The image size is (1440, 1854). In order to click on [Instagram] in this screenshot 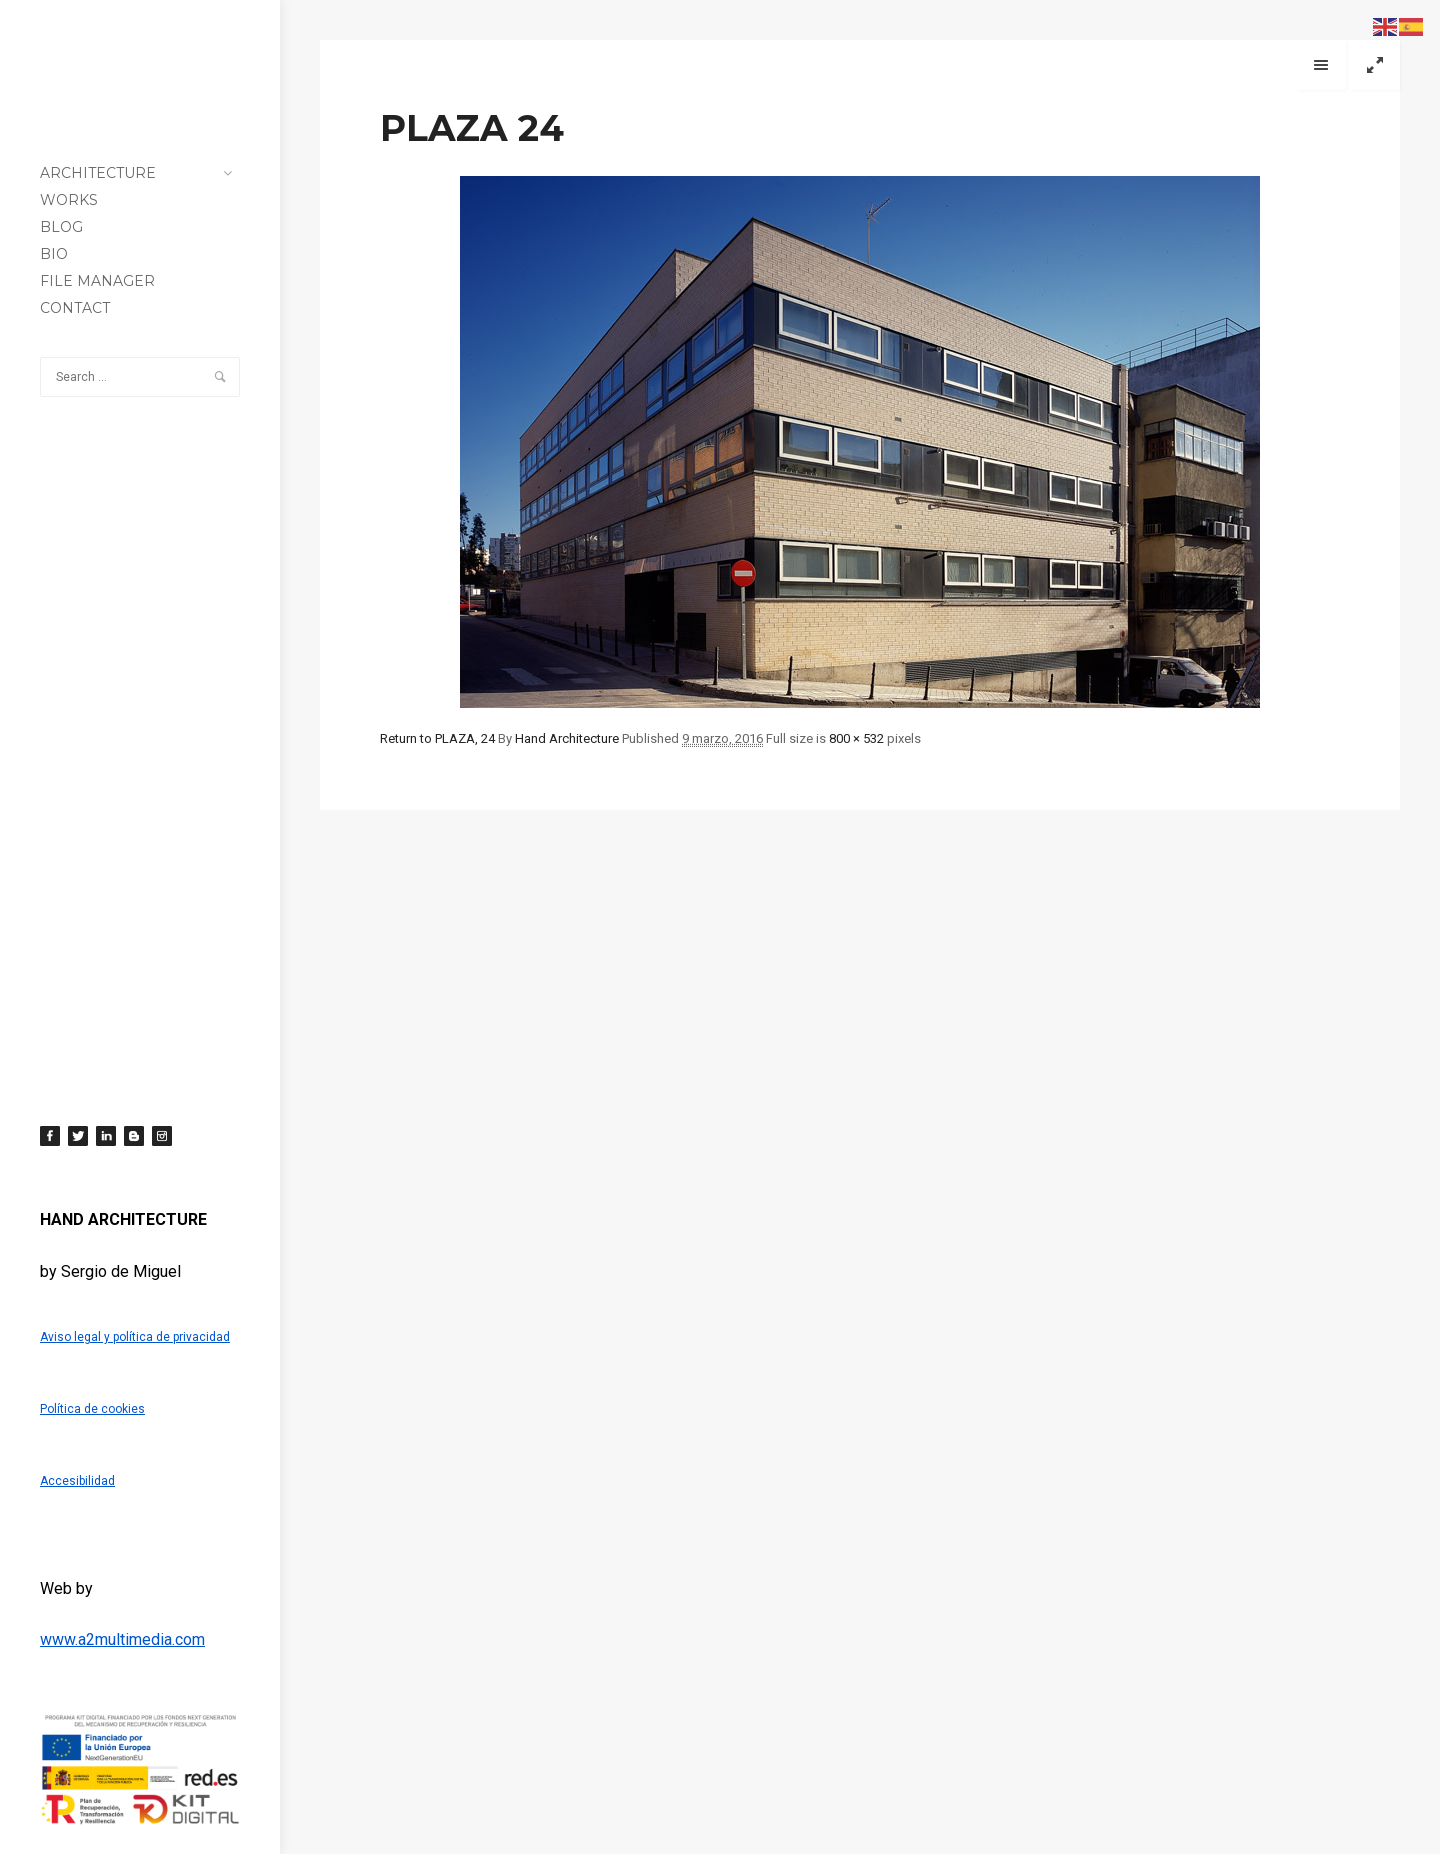, I will do `click(162, 1136)`.